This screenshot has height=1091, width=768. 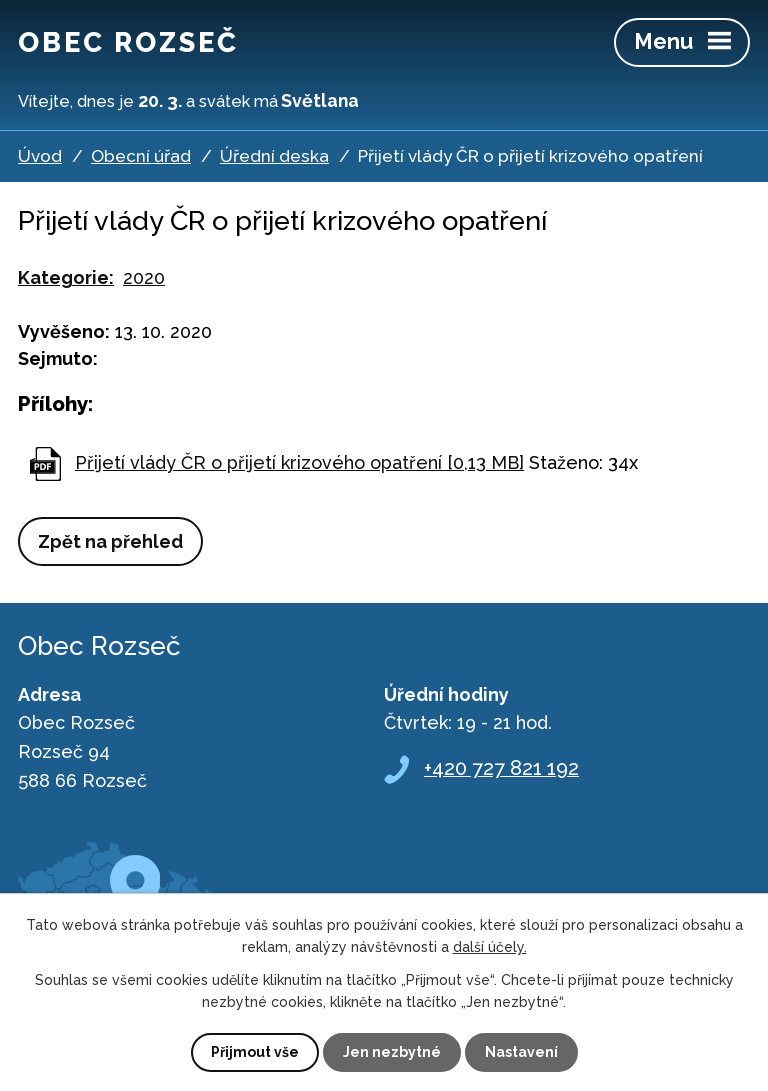 I want to click on Obec Rozseč, so click(x=128, y=42).